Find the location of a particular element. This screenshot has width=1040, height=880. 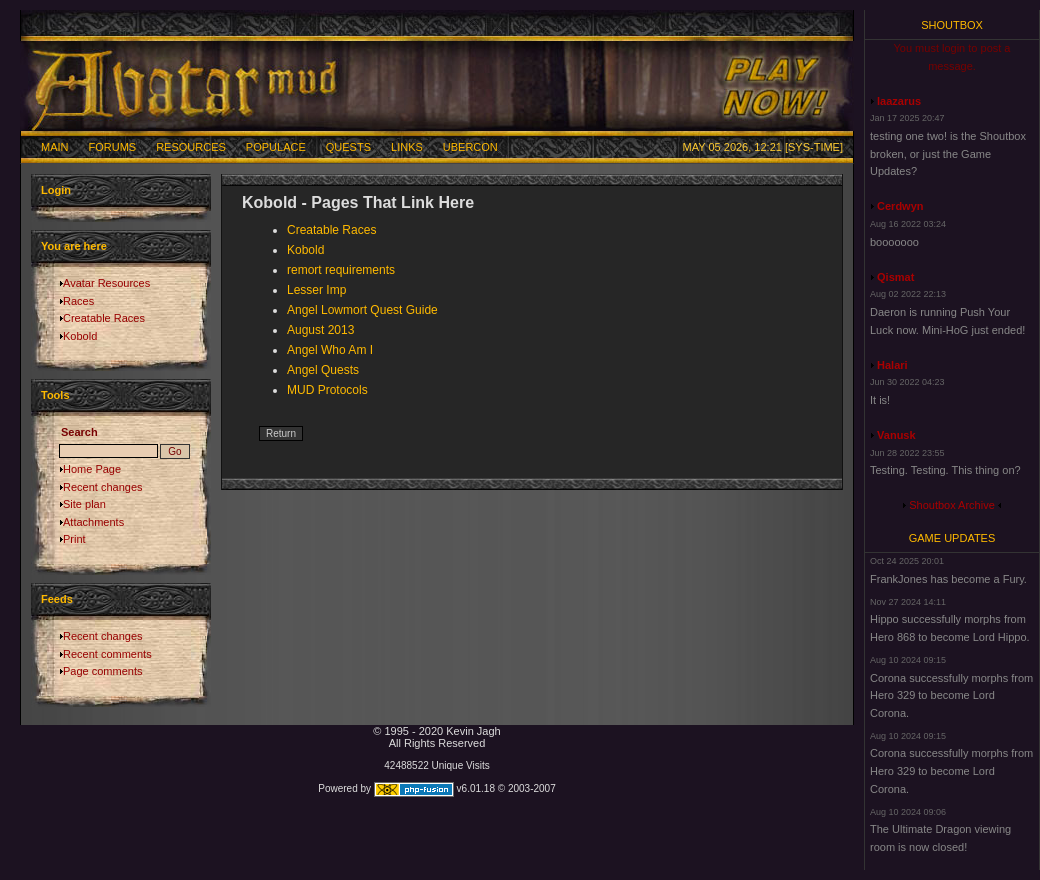

You are here is located at coordinates (74, 246).